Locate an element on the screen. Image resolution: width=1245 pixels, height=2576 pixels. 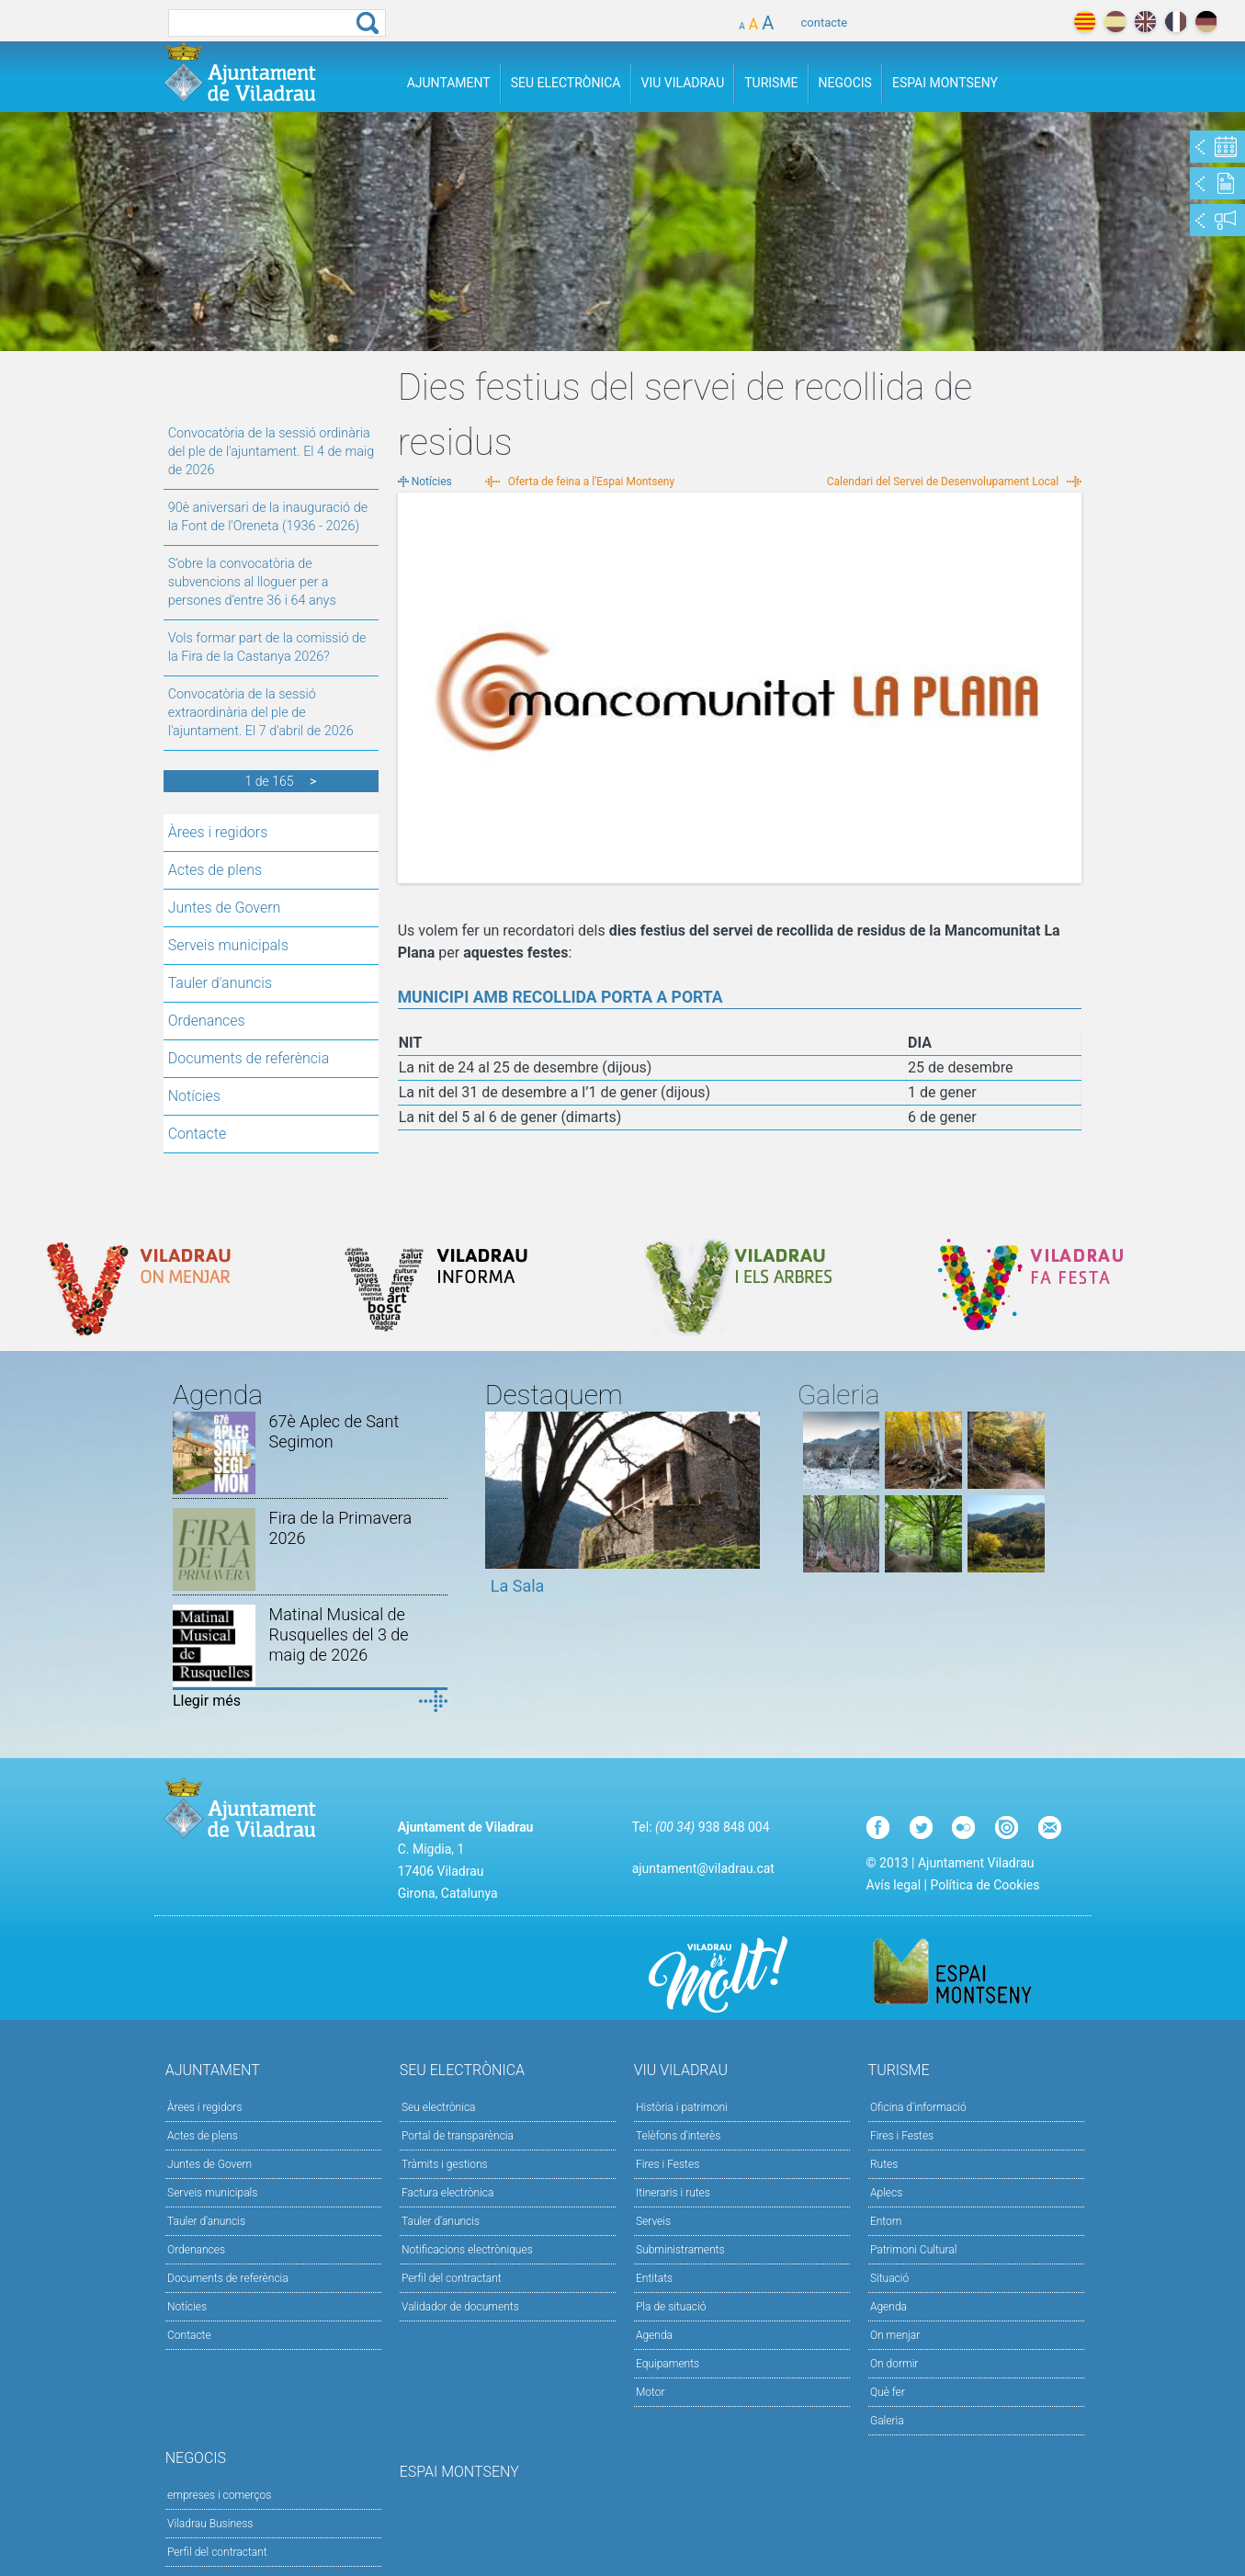
Telèfons d'interès is located at coordinates (678, 2135).